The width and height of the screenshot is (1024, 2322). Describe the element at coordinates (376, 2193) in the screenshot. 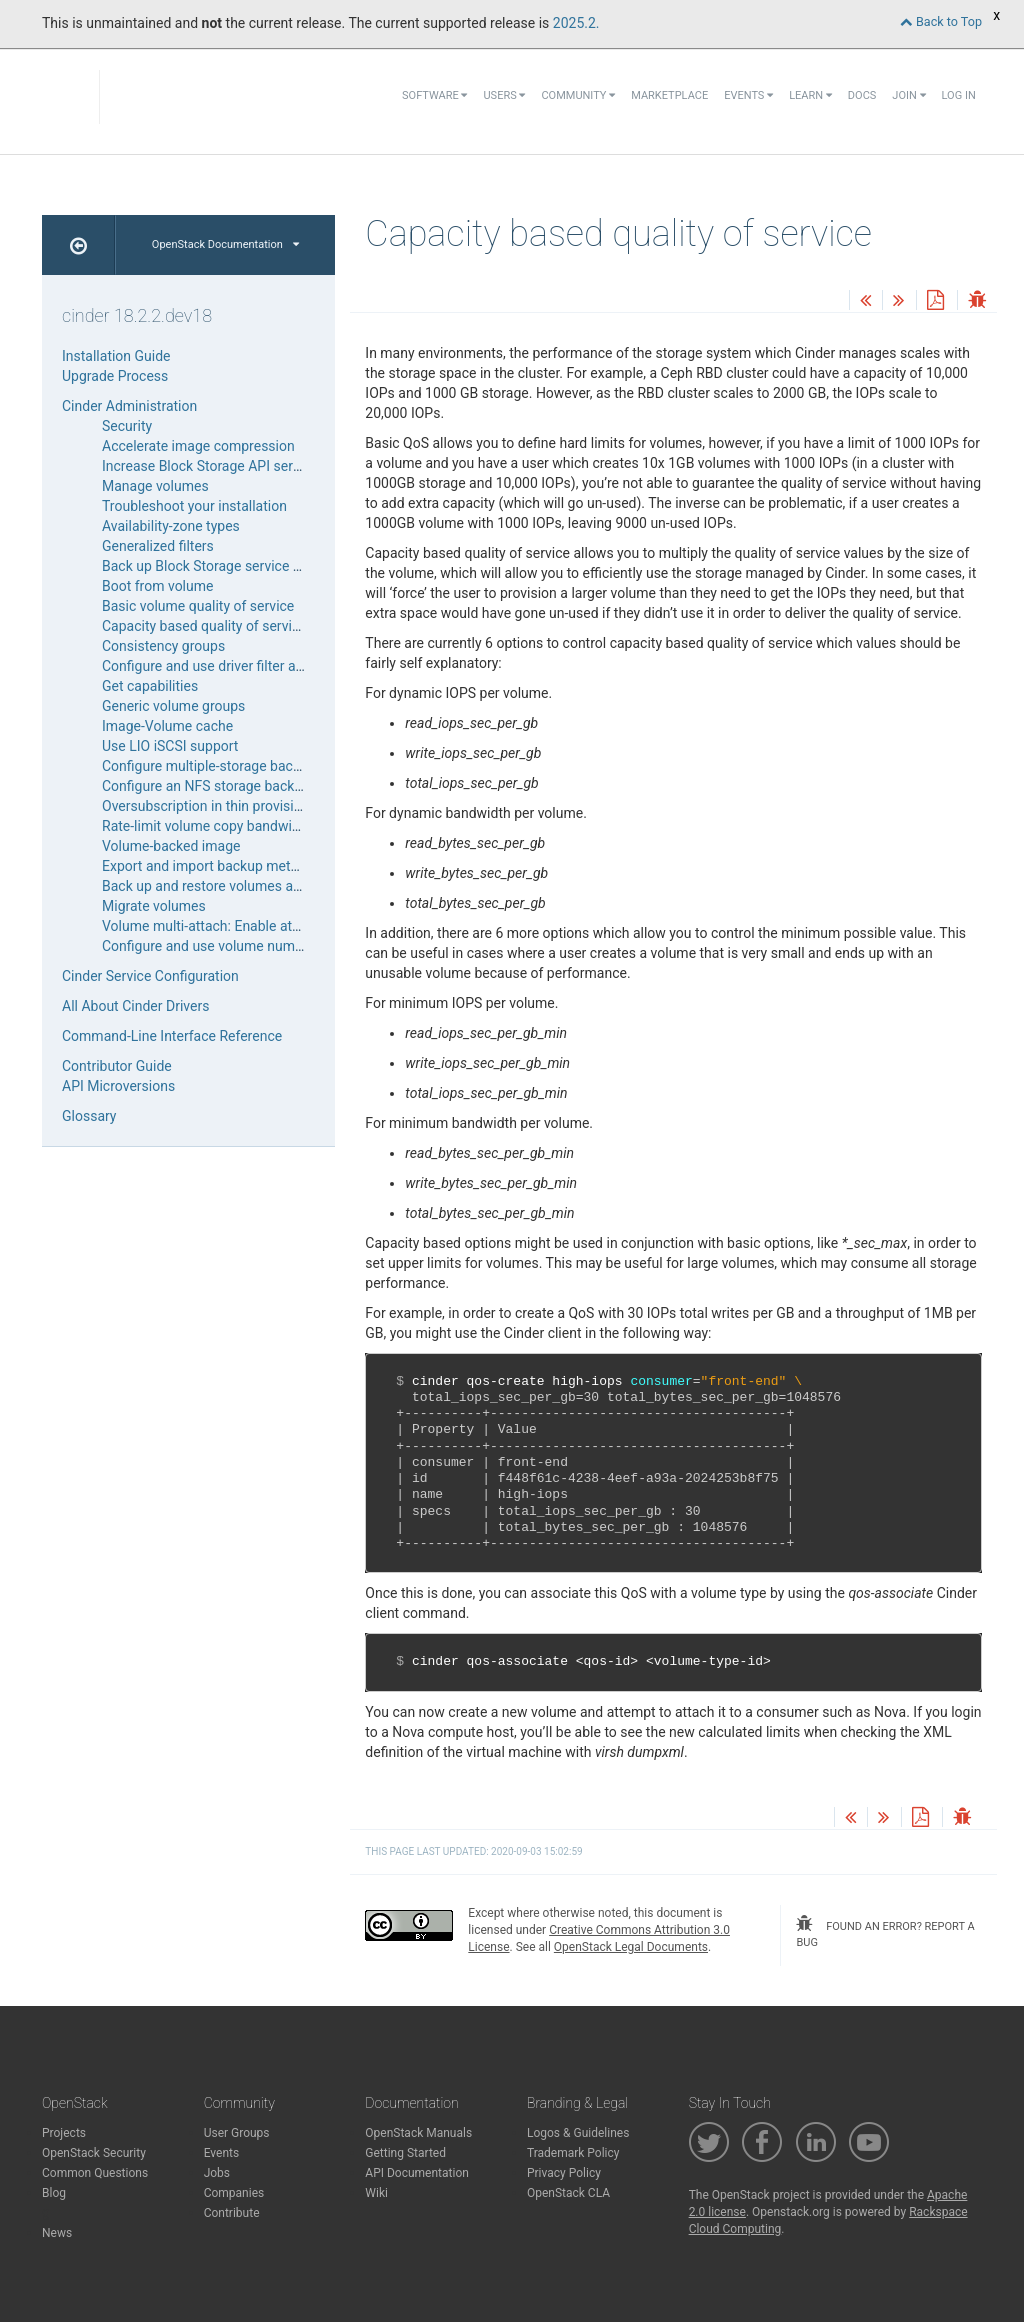

I see `Wiki` at that location.